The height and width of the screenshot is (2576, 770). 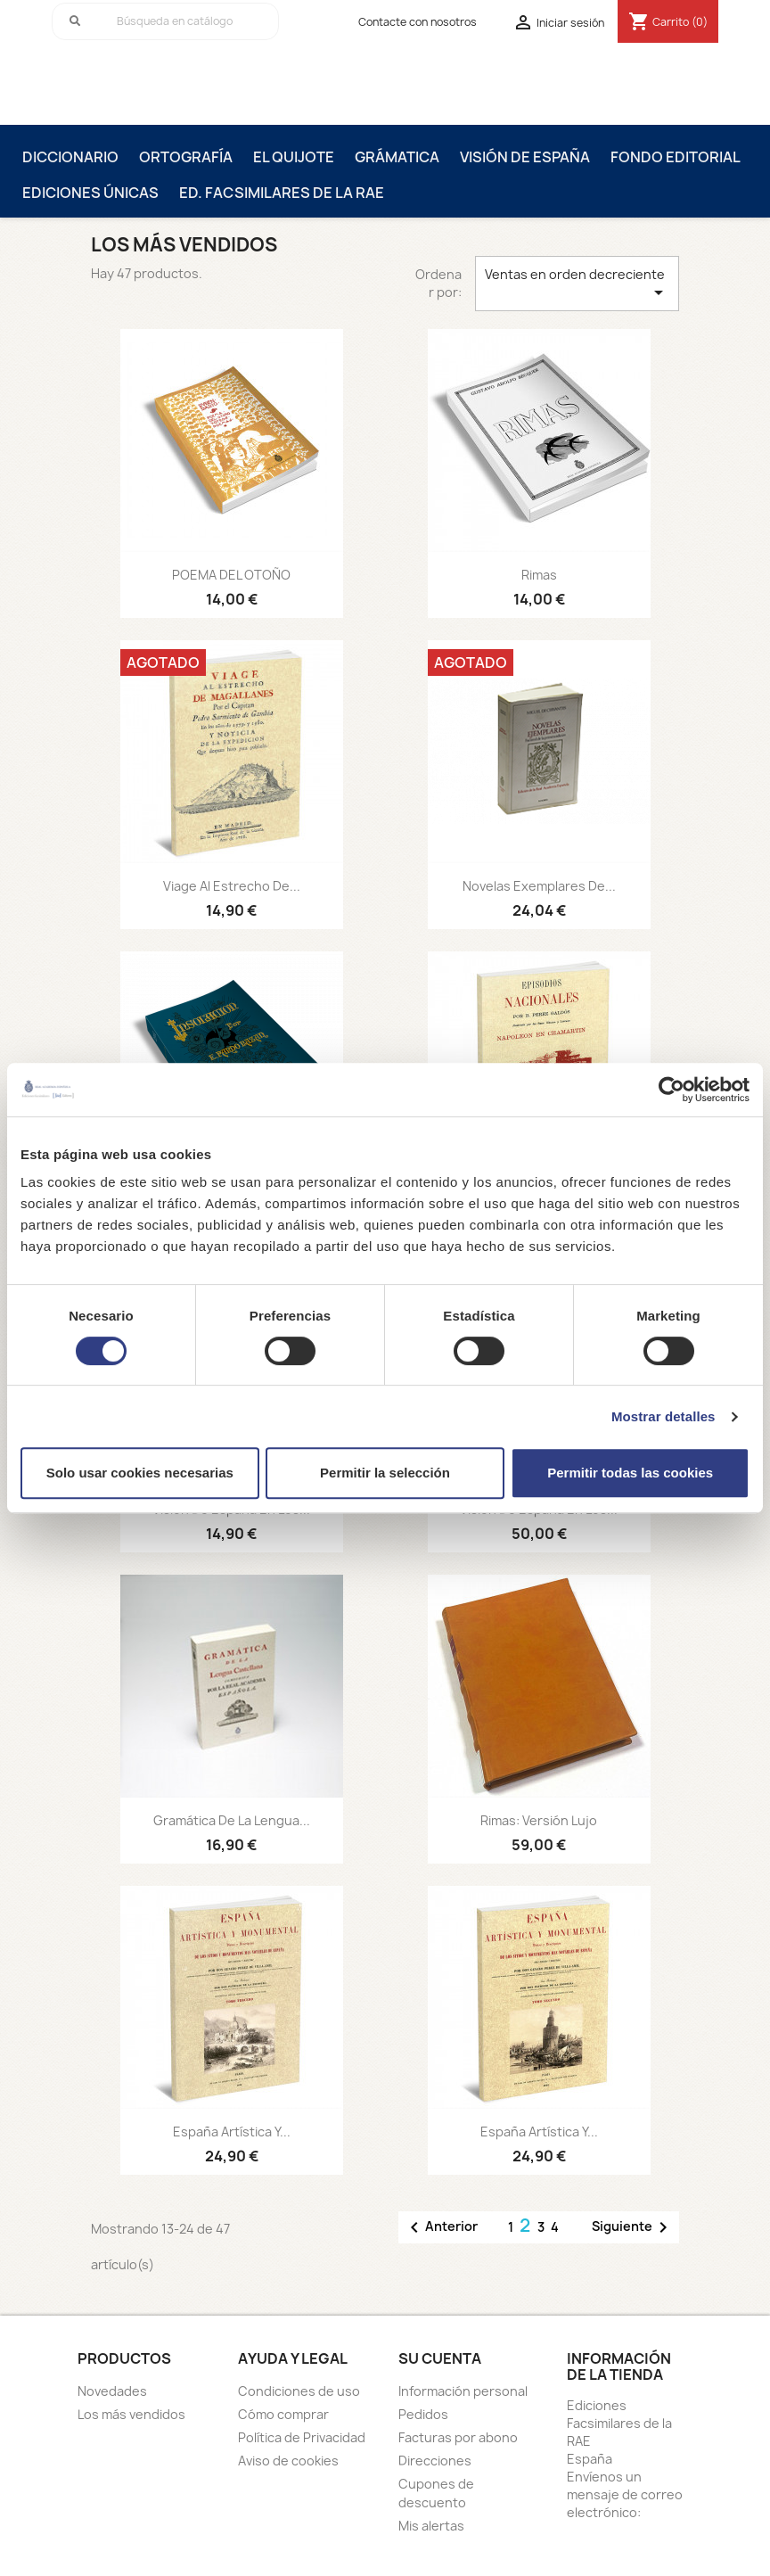 What do you see at coordinates (293, 157) in the screenshot?
I see `El Quijote` at bounding box center [293, 157].